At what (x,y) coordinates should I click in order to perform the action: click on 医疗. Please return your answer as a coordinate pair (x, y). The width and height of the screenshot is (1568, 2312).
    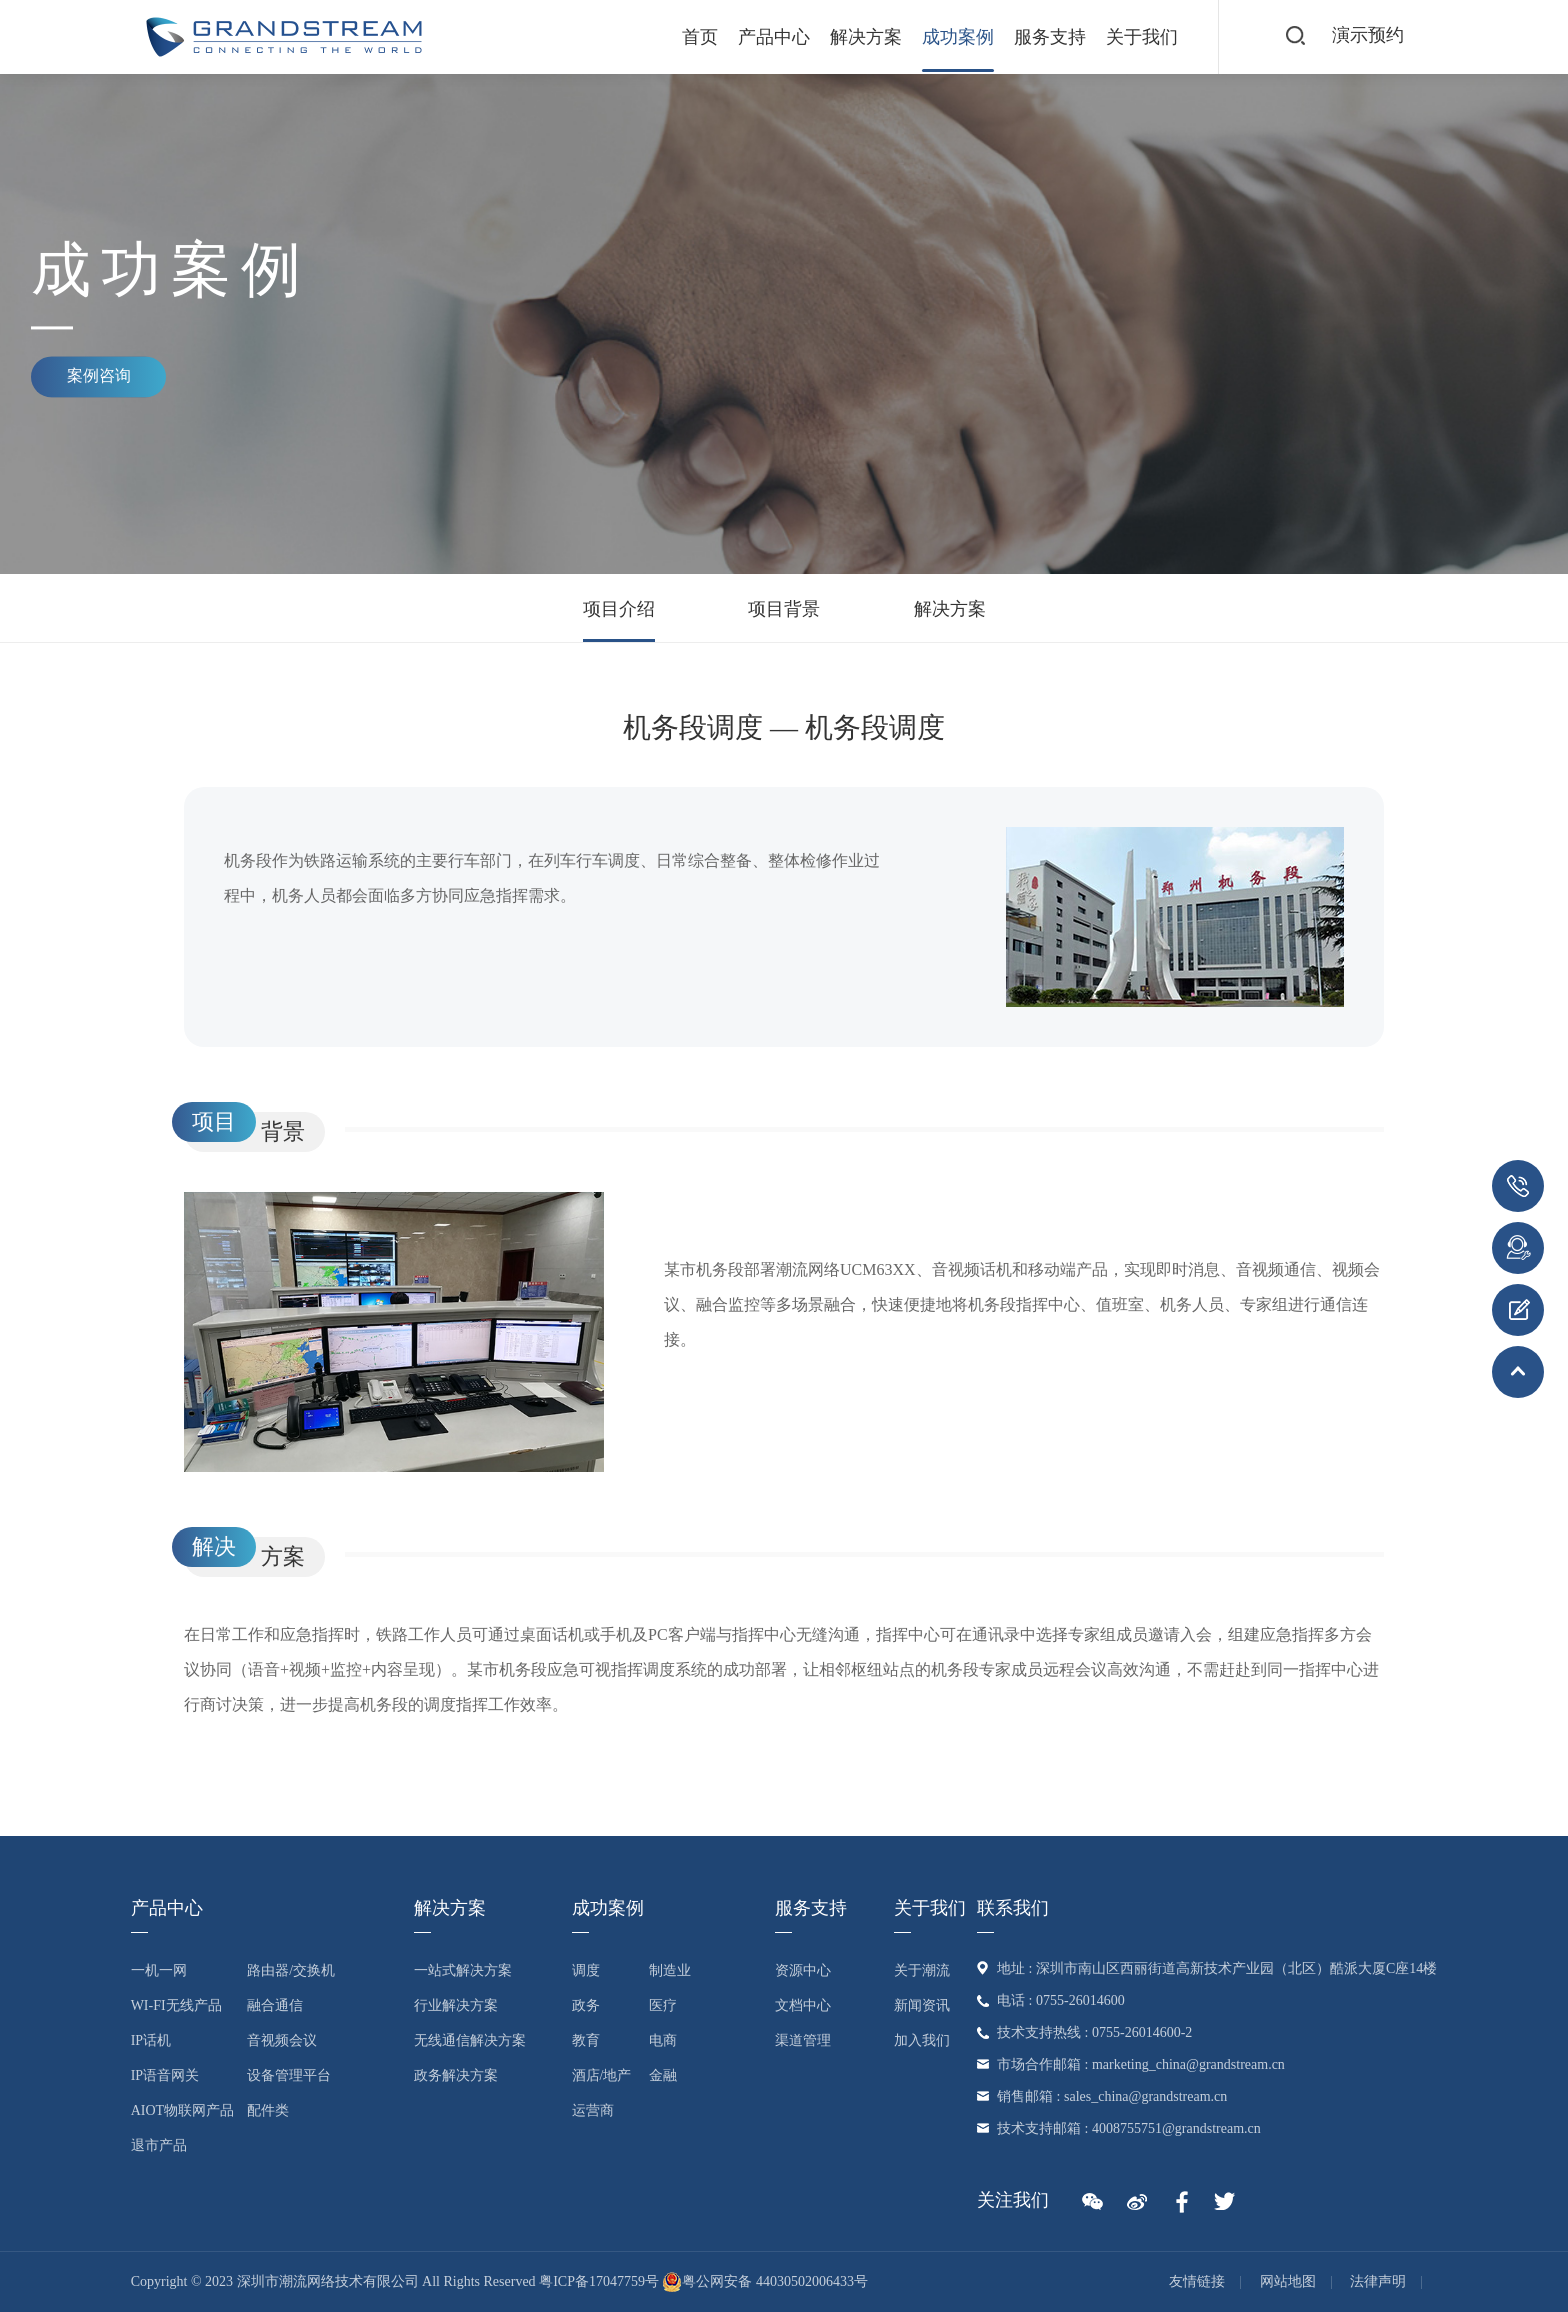
    Looking at the image, I should click on (663, 2005).